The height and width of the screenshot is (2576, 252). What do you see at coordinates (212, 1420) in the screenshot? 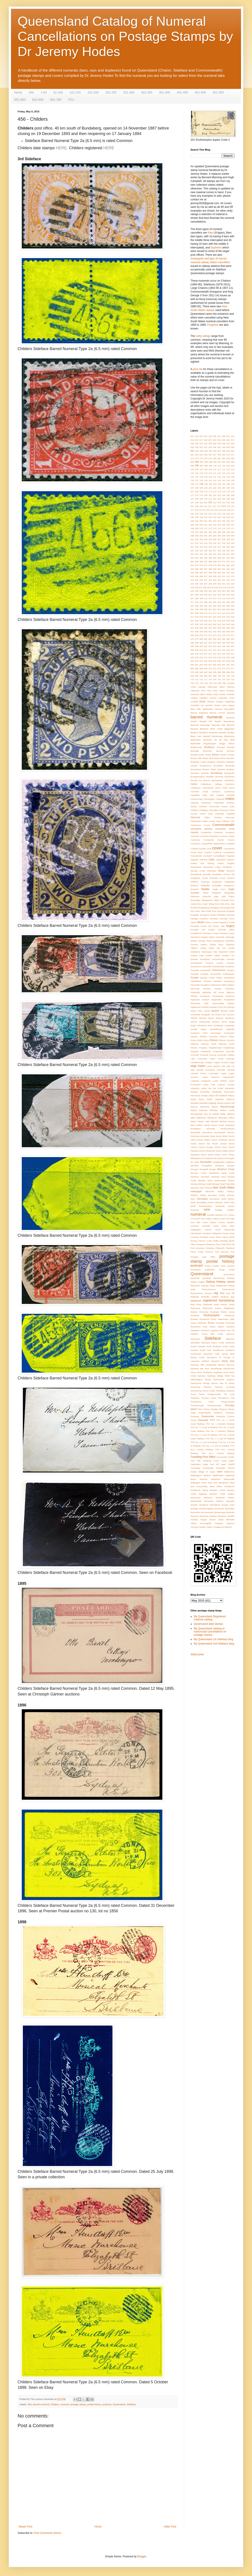
I see `TPO` at bounding box center [212, 1420].